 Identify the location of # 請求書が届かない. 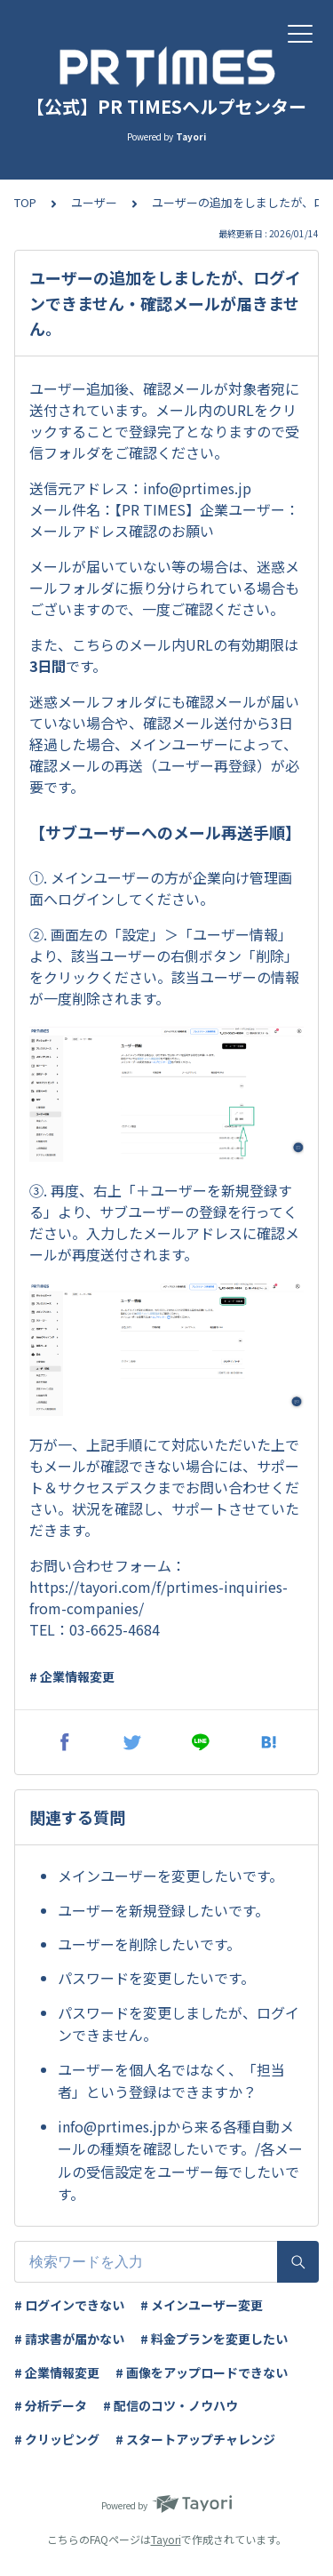
(69, 2339).